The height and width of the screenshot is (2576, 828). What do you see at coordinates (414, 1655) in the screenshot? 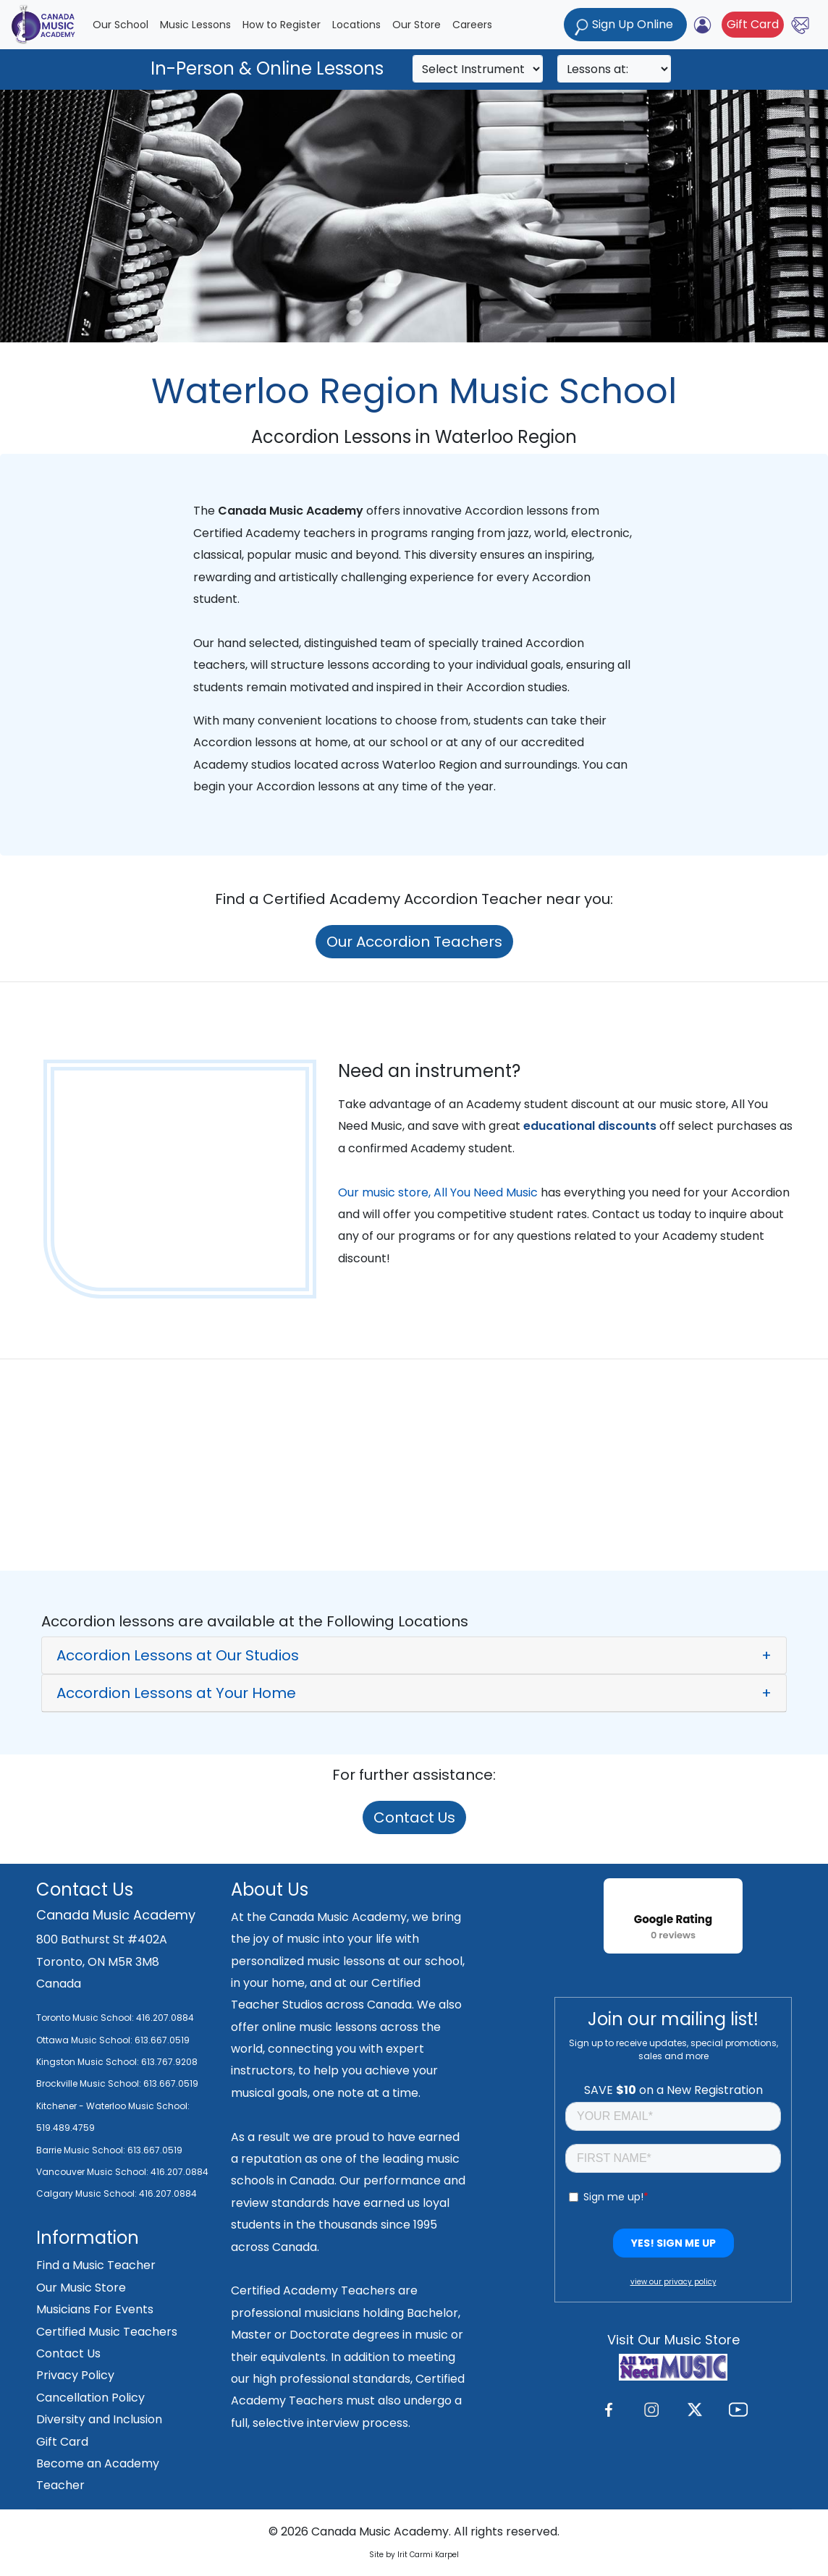
I see `[tab]` at bounding box center [414, 1655].